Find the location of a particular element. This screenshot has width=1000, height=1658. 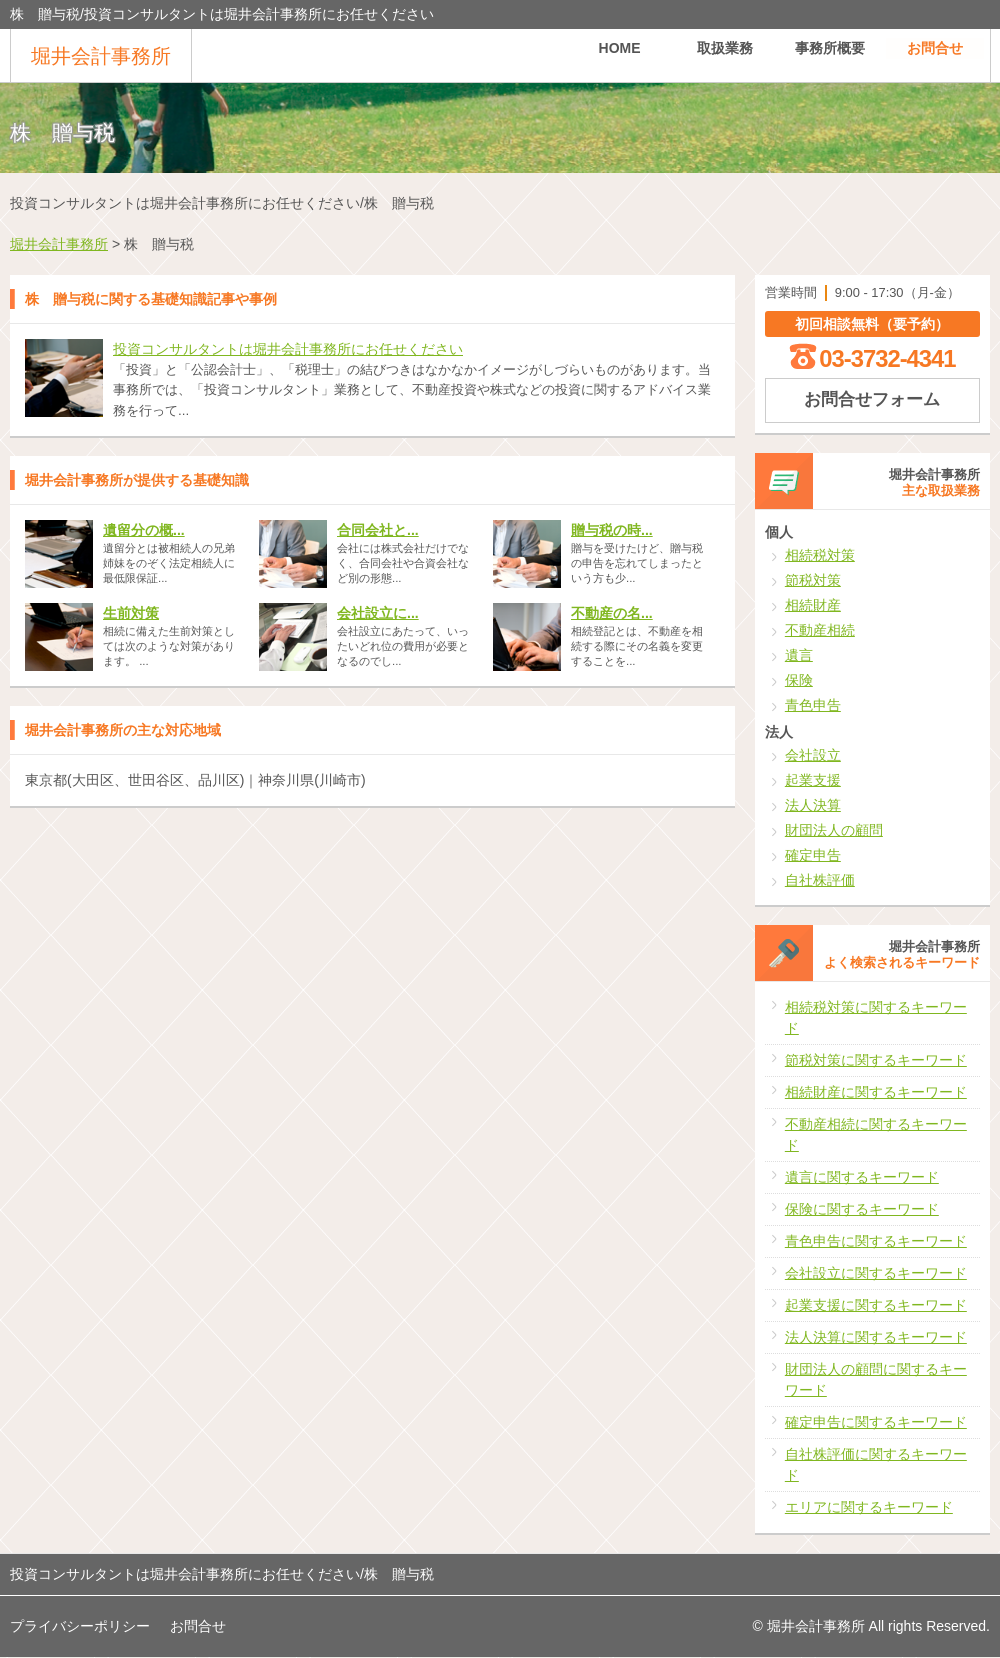

03-3732-4341 is located at coordinates (887, 358).